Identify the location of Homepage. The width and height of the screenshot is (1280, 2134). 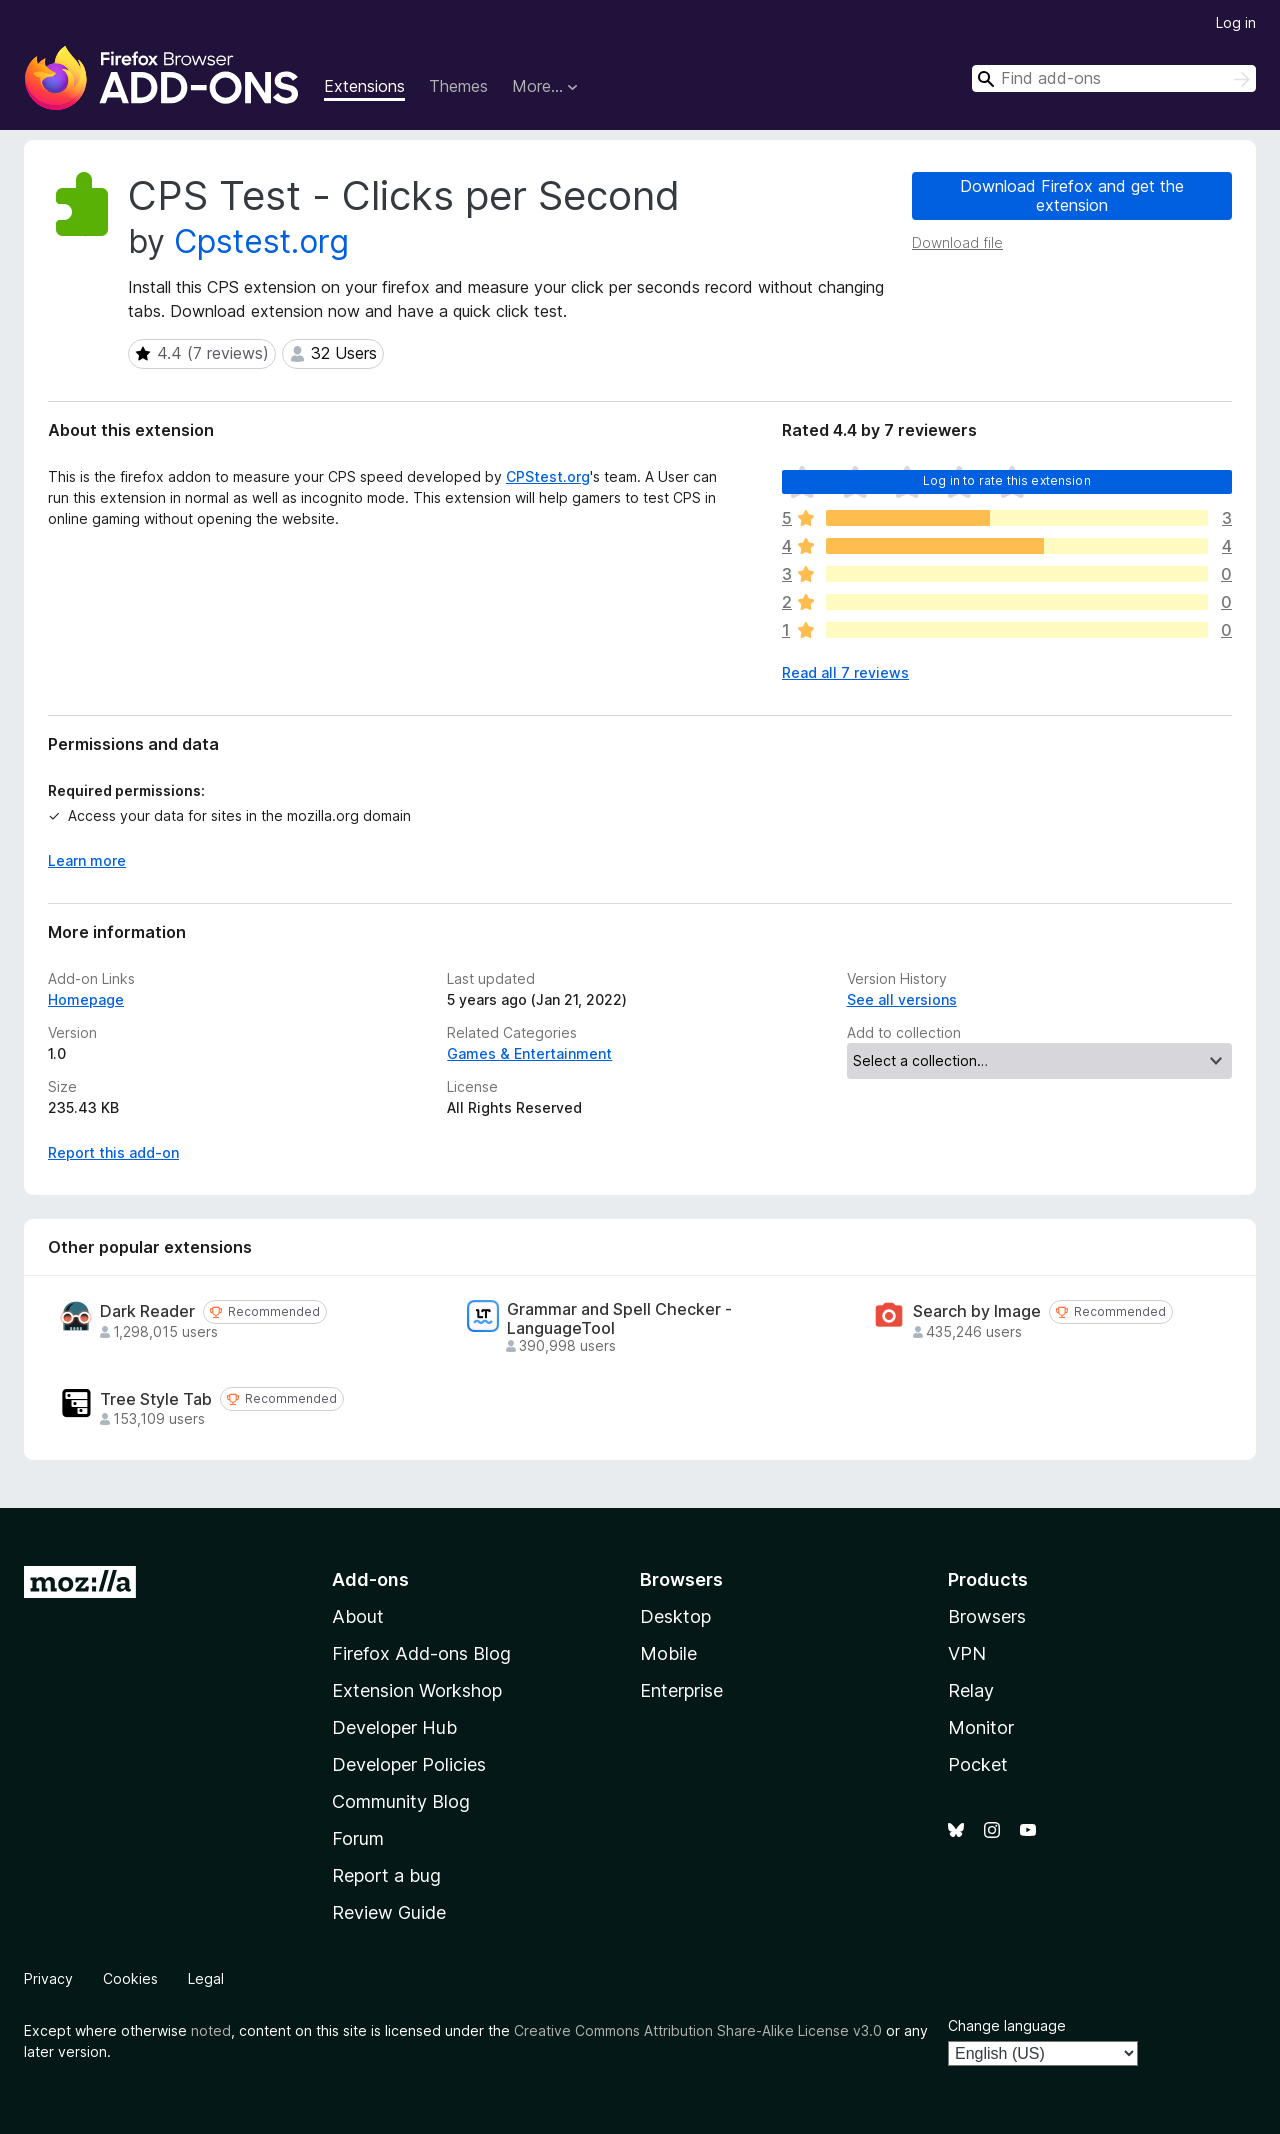
(86, 999).